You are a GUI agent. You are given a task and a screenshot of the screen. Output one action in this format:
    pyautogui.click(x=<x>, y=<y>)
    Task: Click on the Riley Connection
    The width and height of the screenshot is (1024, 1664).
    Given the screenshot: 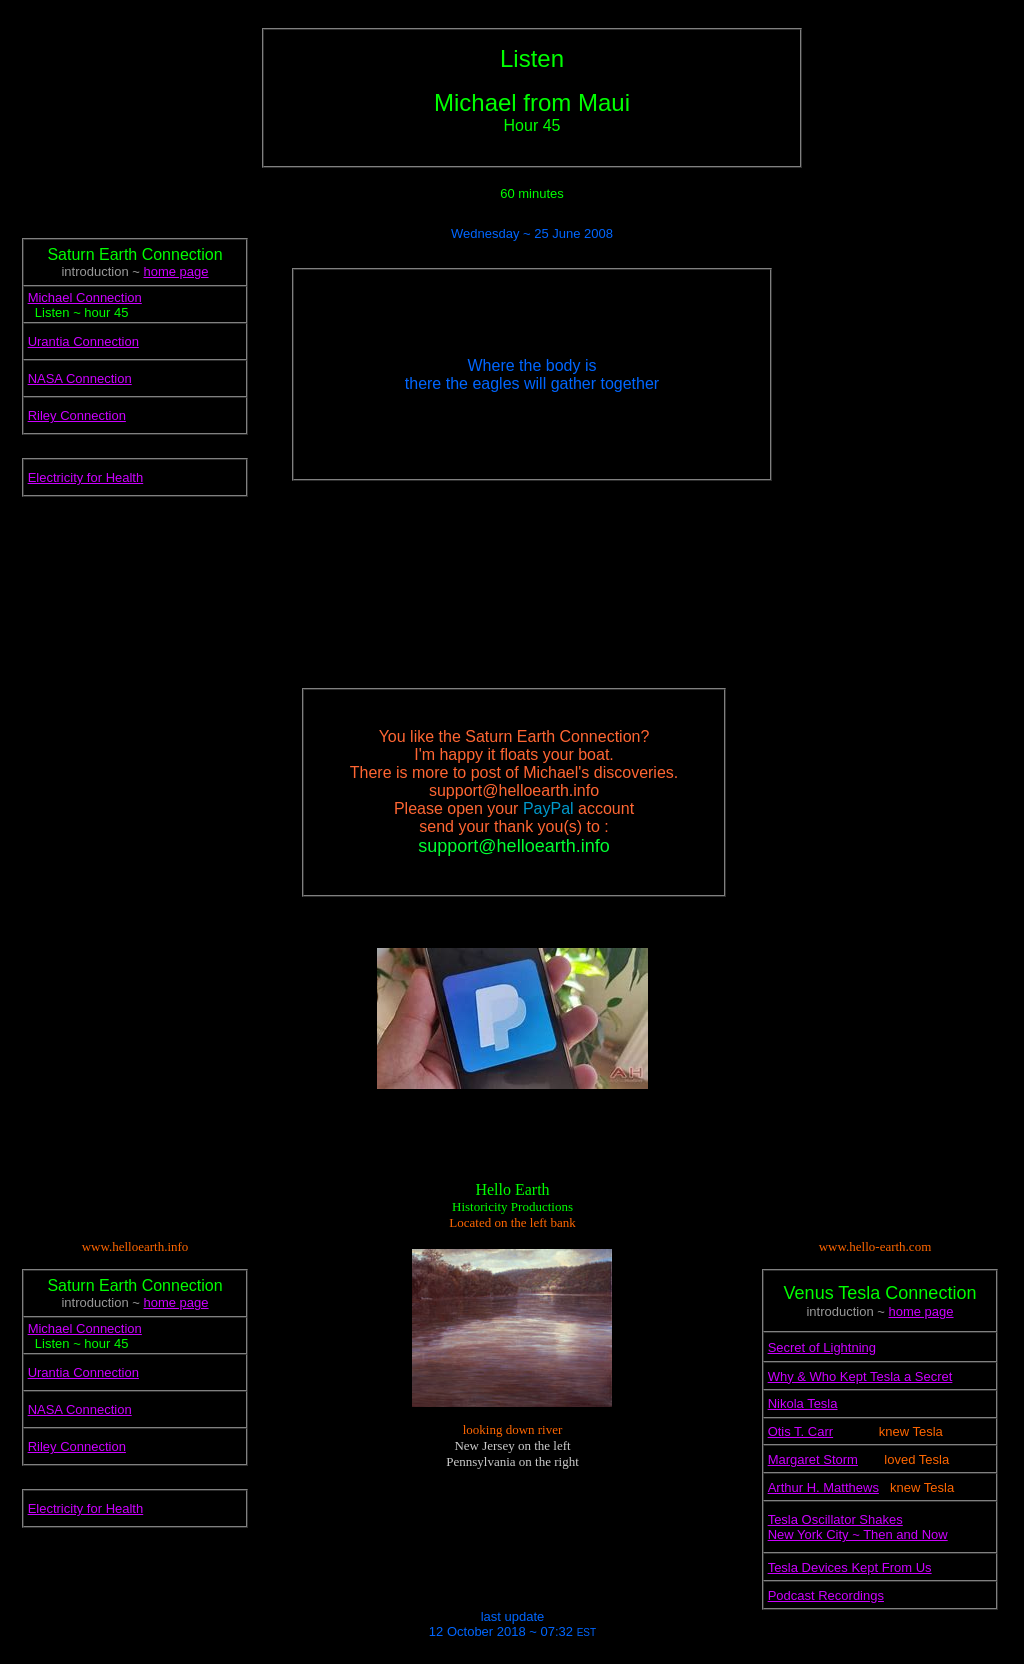 What is the action you would take?
    pyautogui.click(x=77, y=415)
    